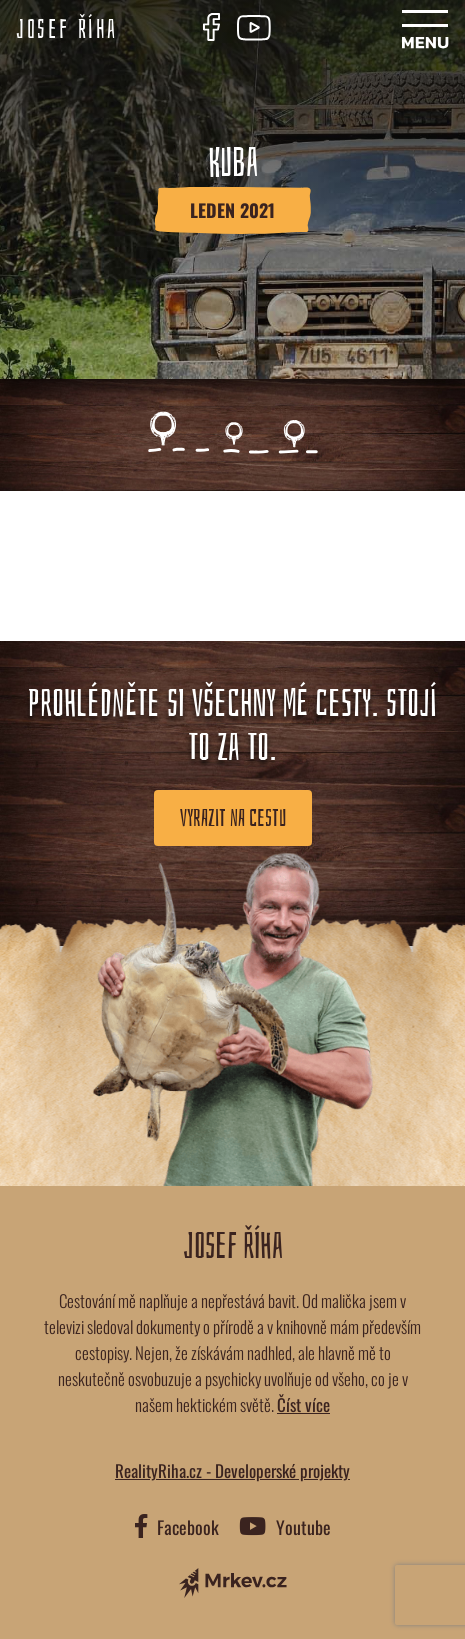  What do you see at coordinates (232, 1470) in the screenshot?
I see `RealityRiha.cz - Developerské projekty` at bounding box center [232, 1470].